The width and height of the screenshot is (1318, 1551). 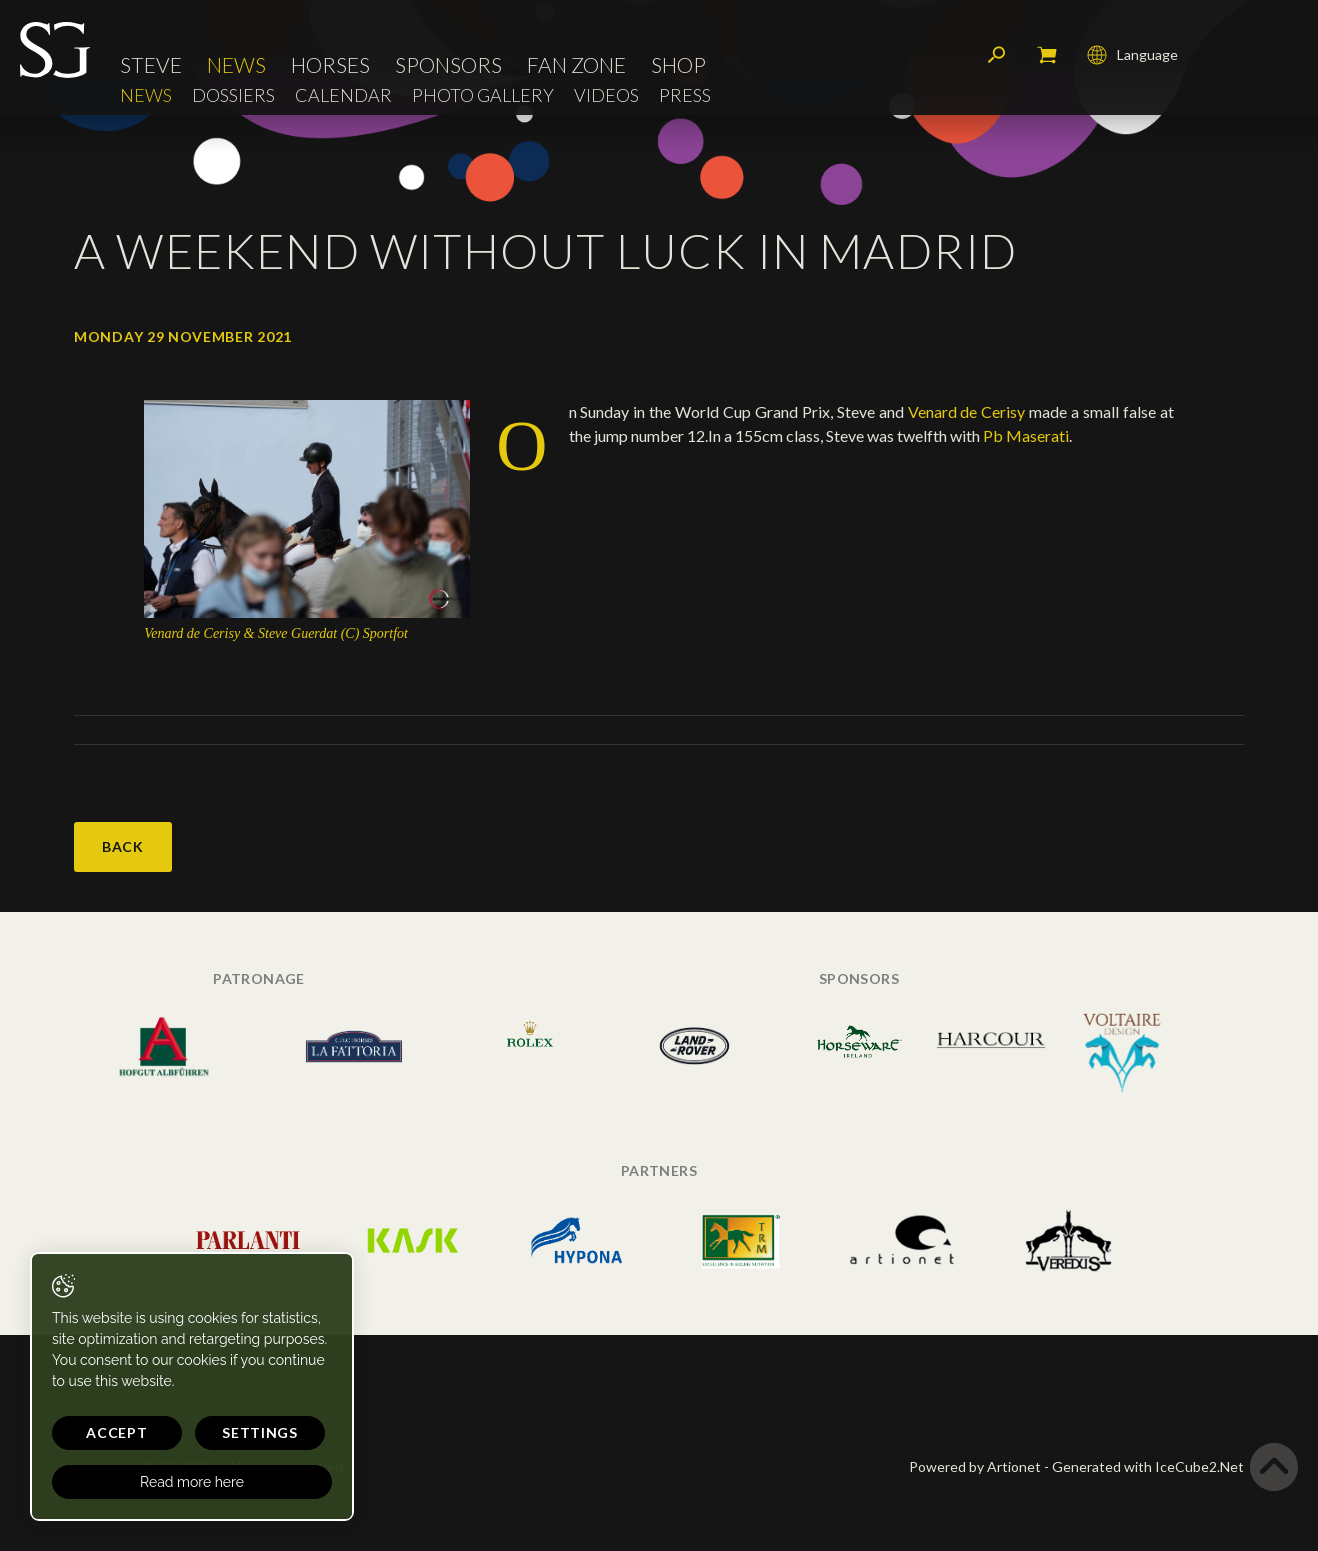 What do you see at coordinates (330, 64) in the screenshot?
I see `Horses` at bounding box center [330, 64].